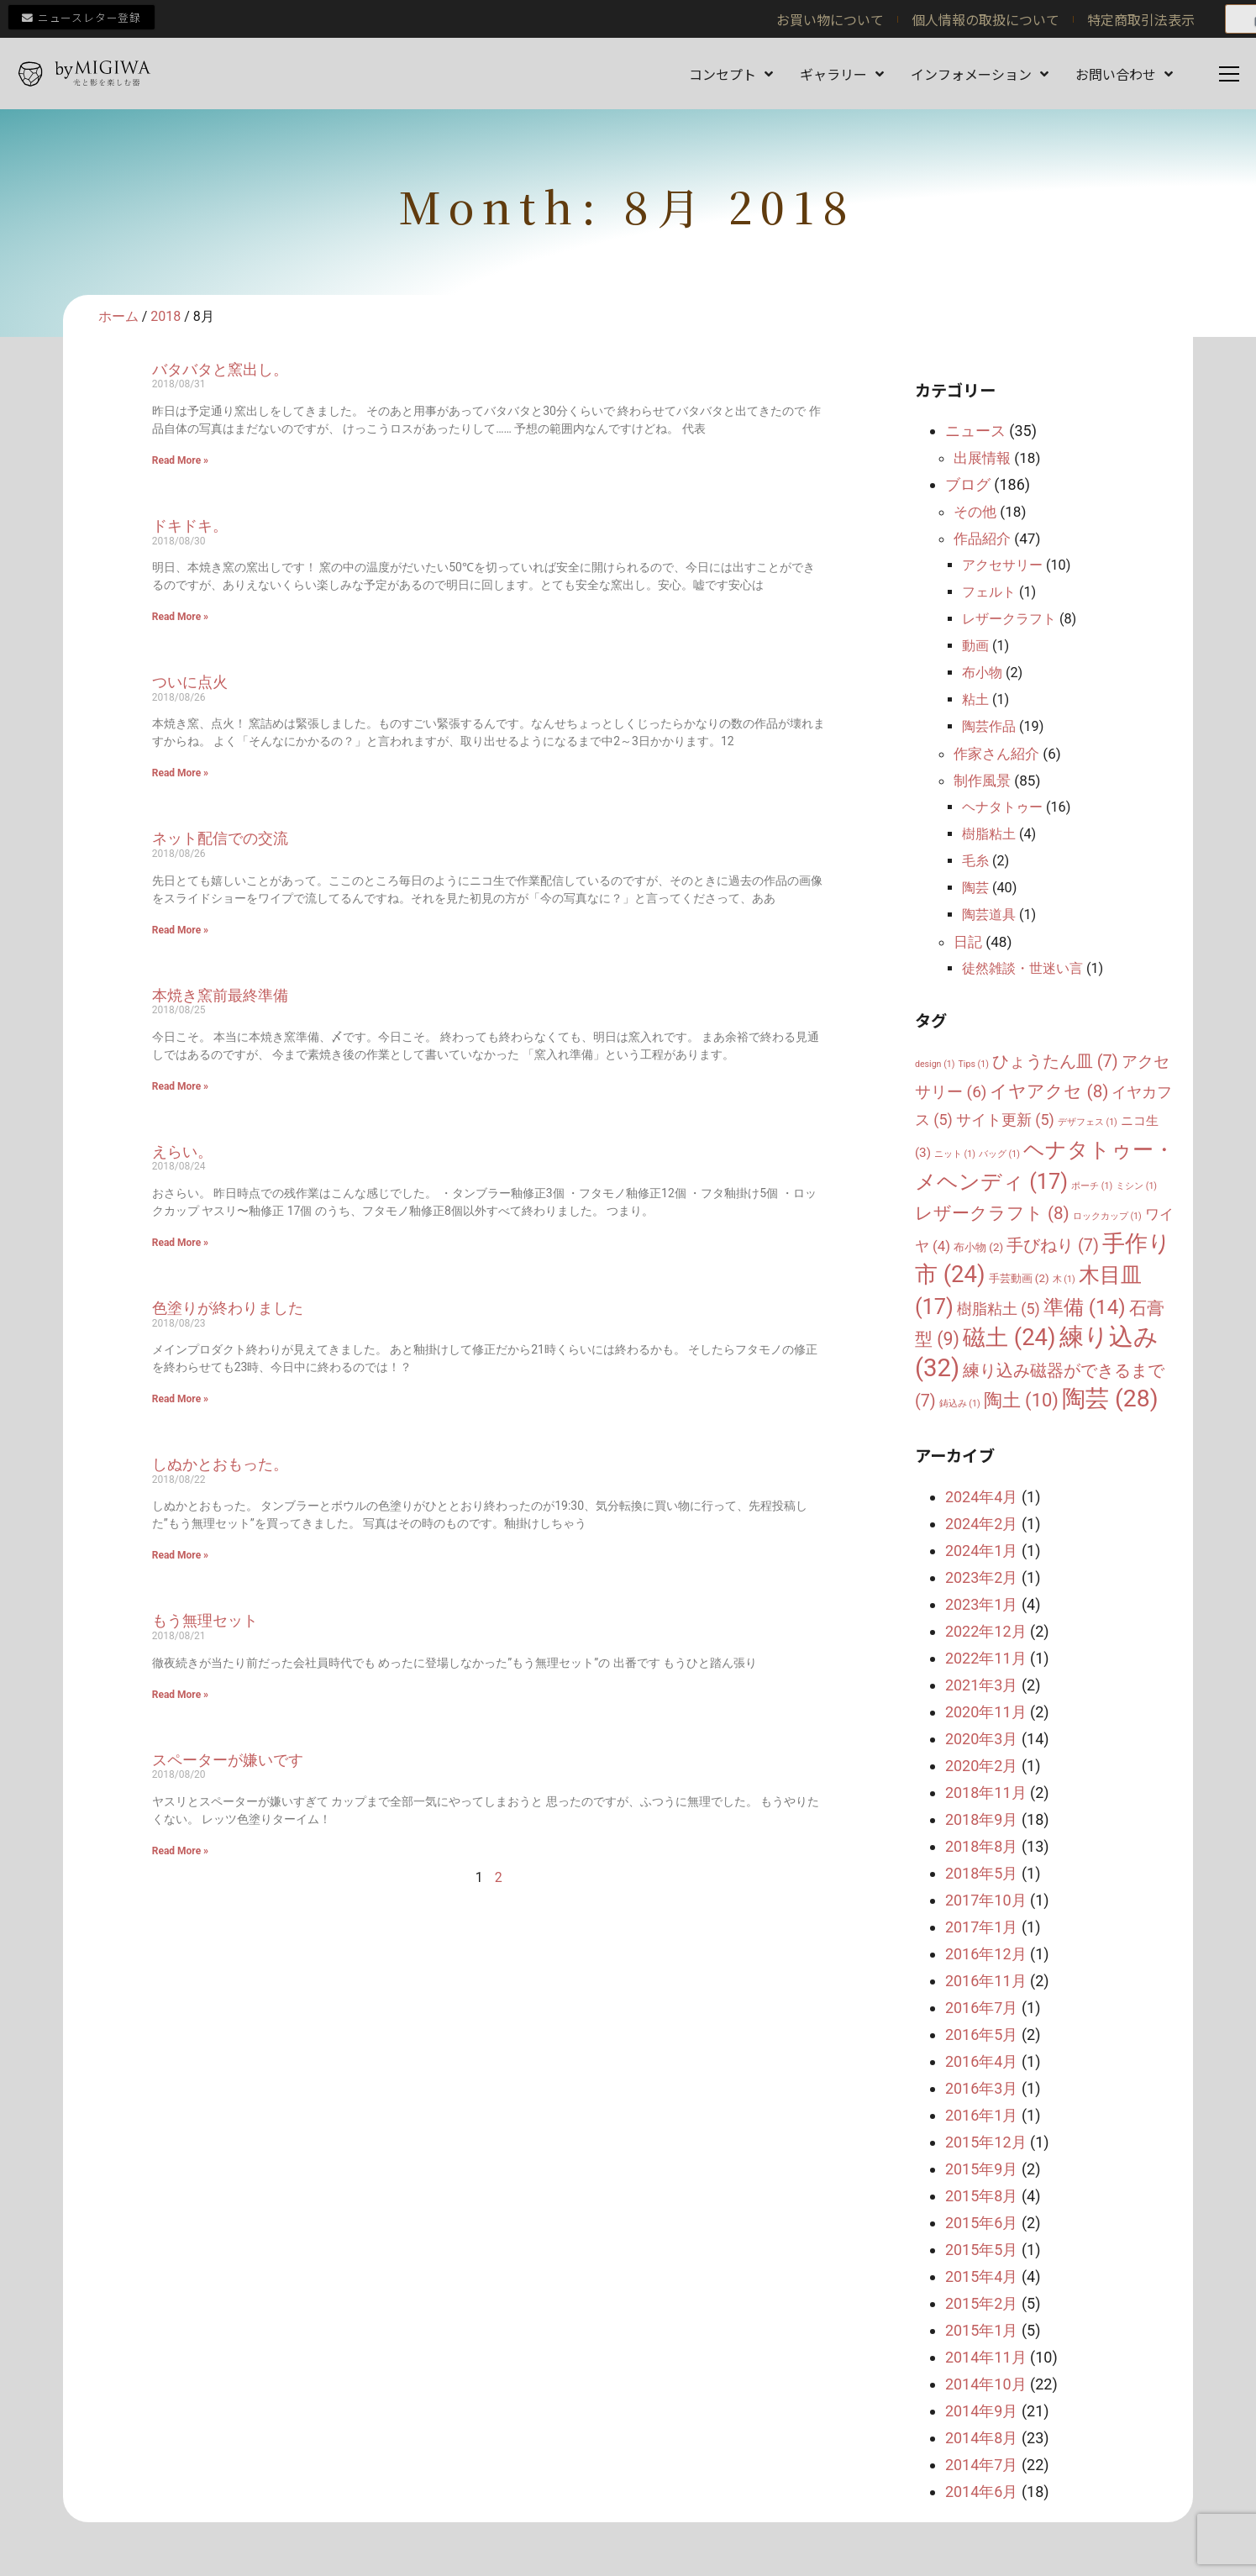  I want to click on 2014年11月, so click(986, 2357).